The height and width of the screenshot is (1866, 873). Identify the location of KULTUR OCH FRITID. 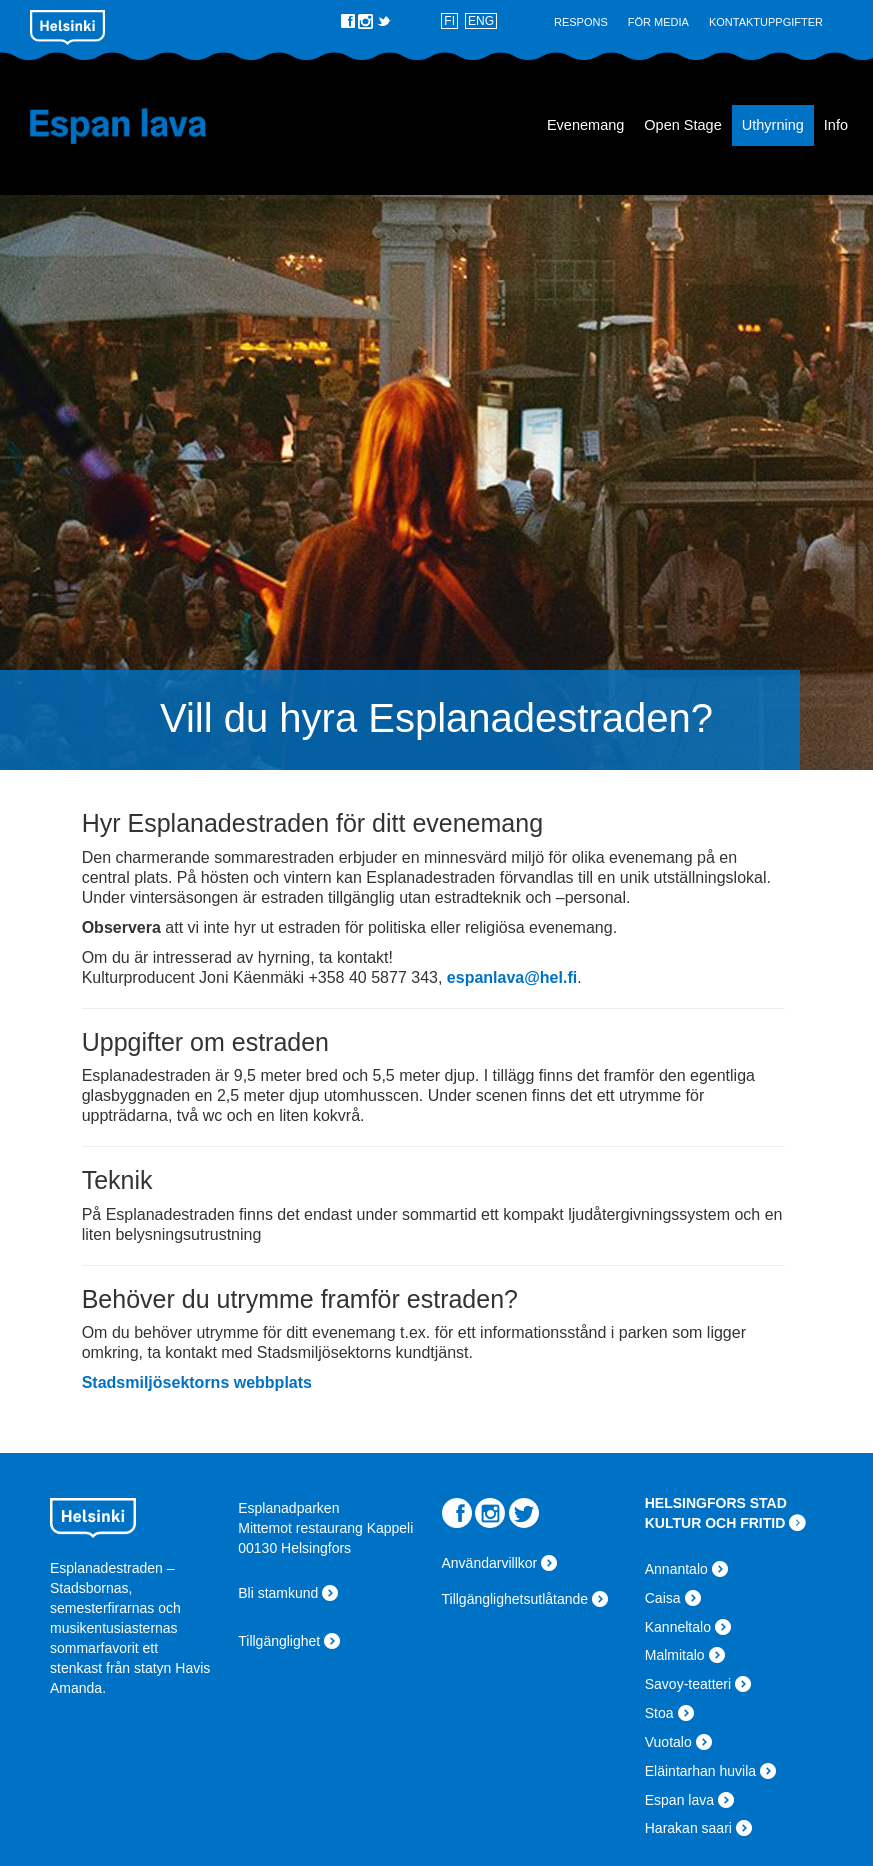
(715, 1523).